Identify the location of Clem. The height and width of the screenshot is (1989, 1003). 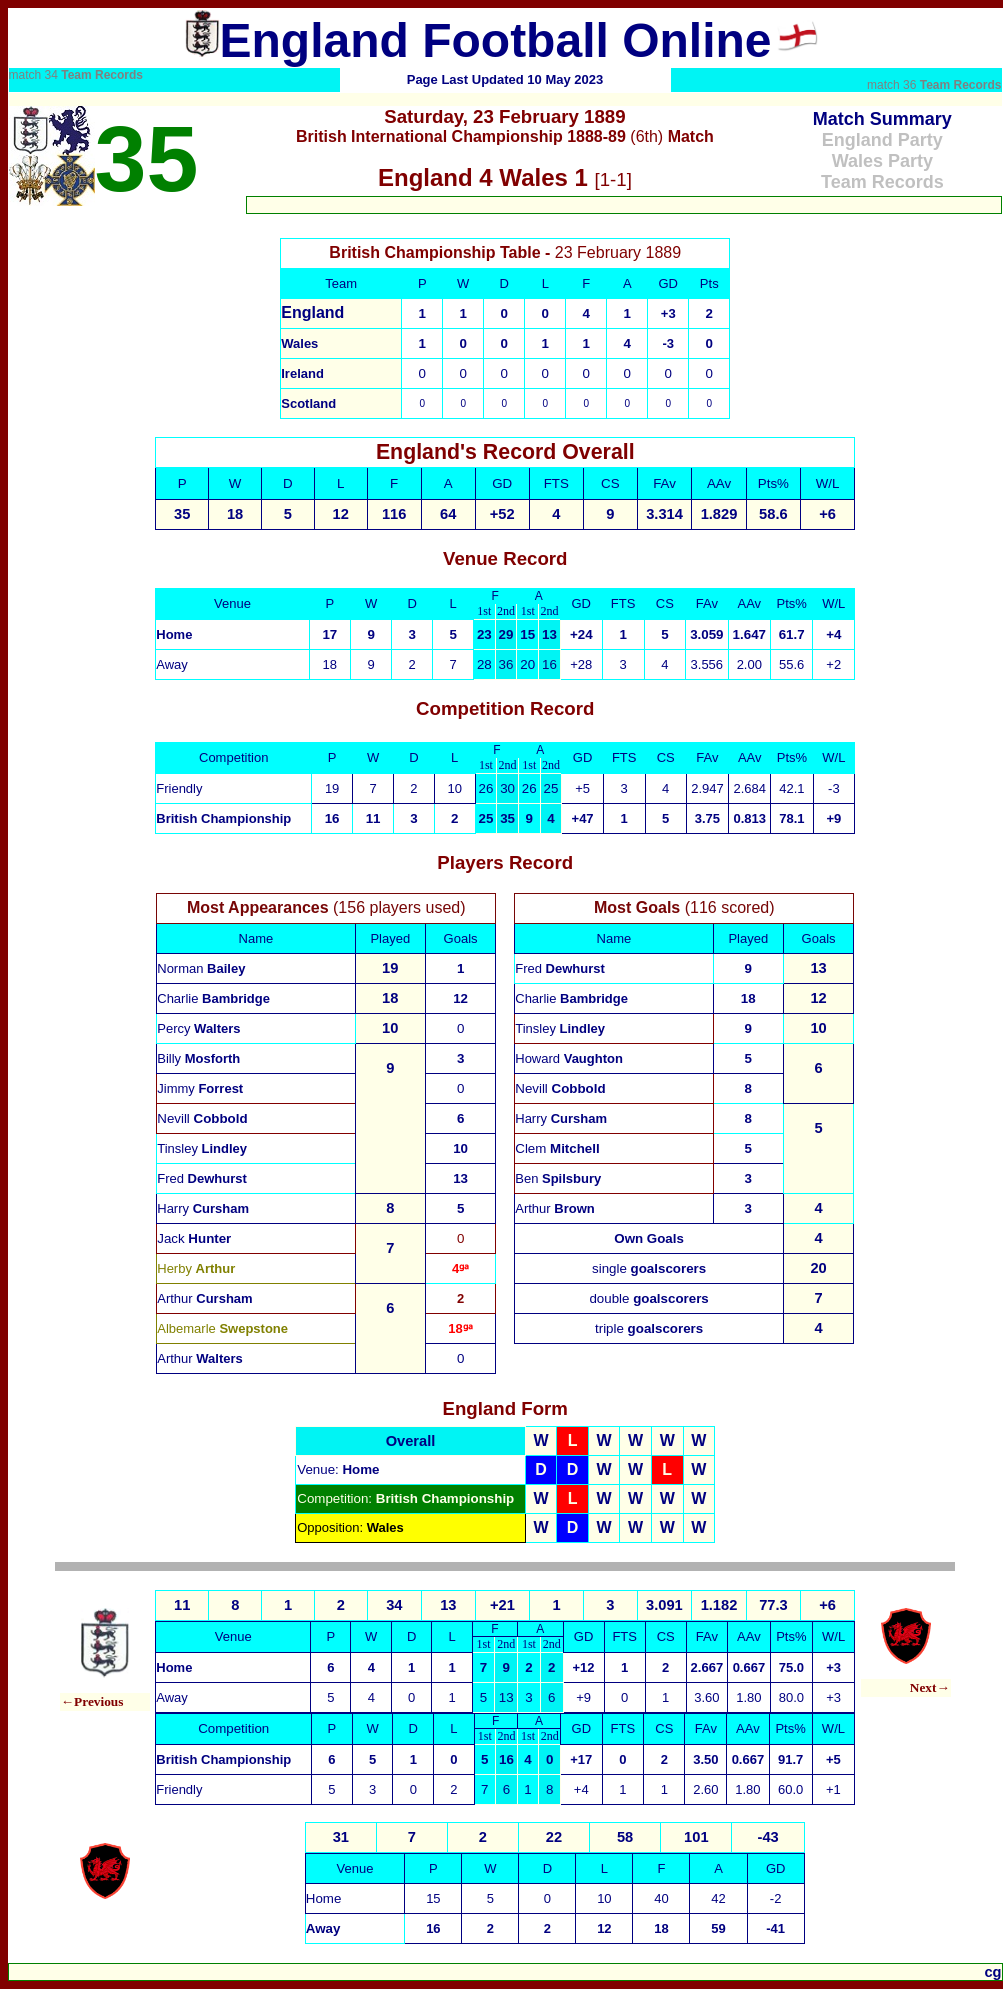
(557, 1148).